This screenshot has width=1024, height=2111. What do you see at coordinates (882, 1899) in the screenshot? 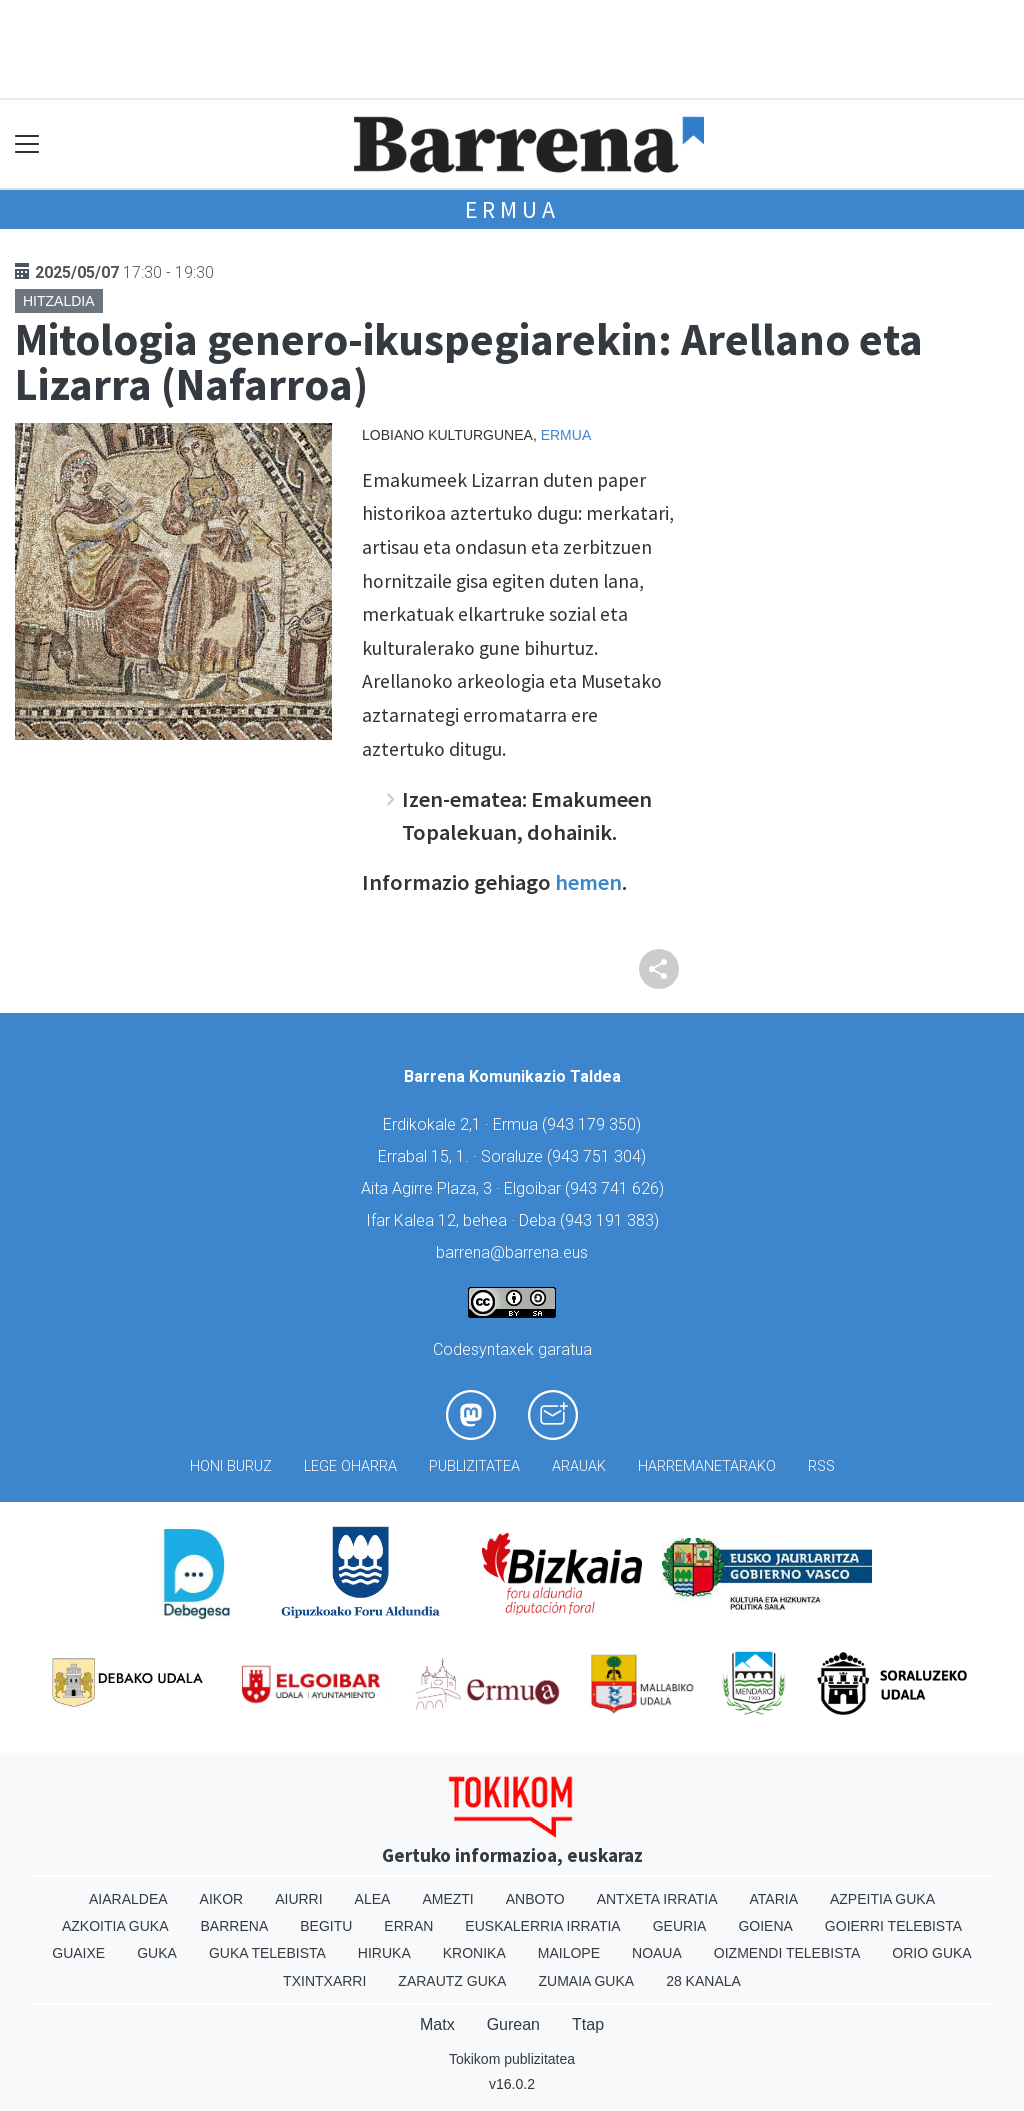
I see `Azpeitia Guka` at bounding box center [882, 1899].